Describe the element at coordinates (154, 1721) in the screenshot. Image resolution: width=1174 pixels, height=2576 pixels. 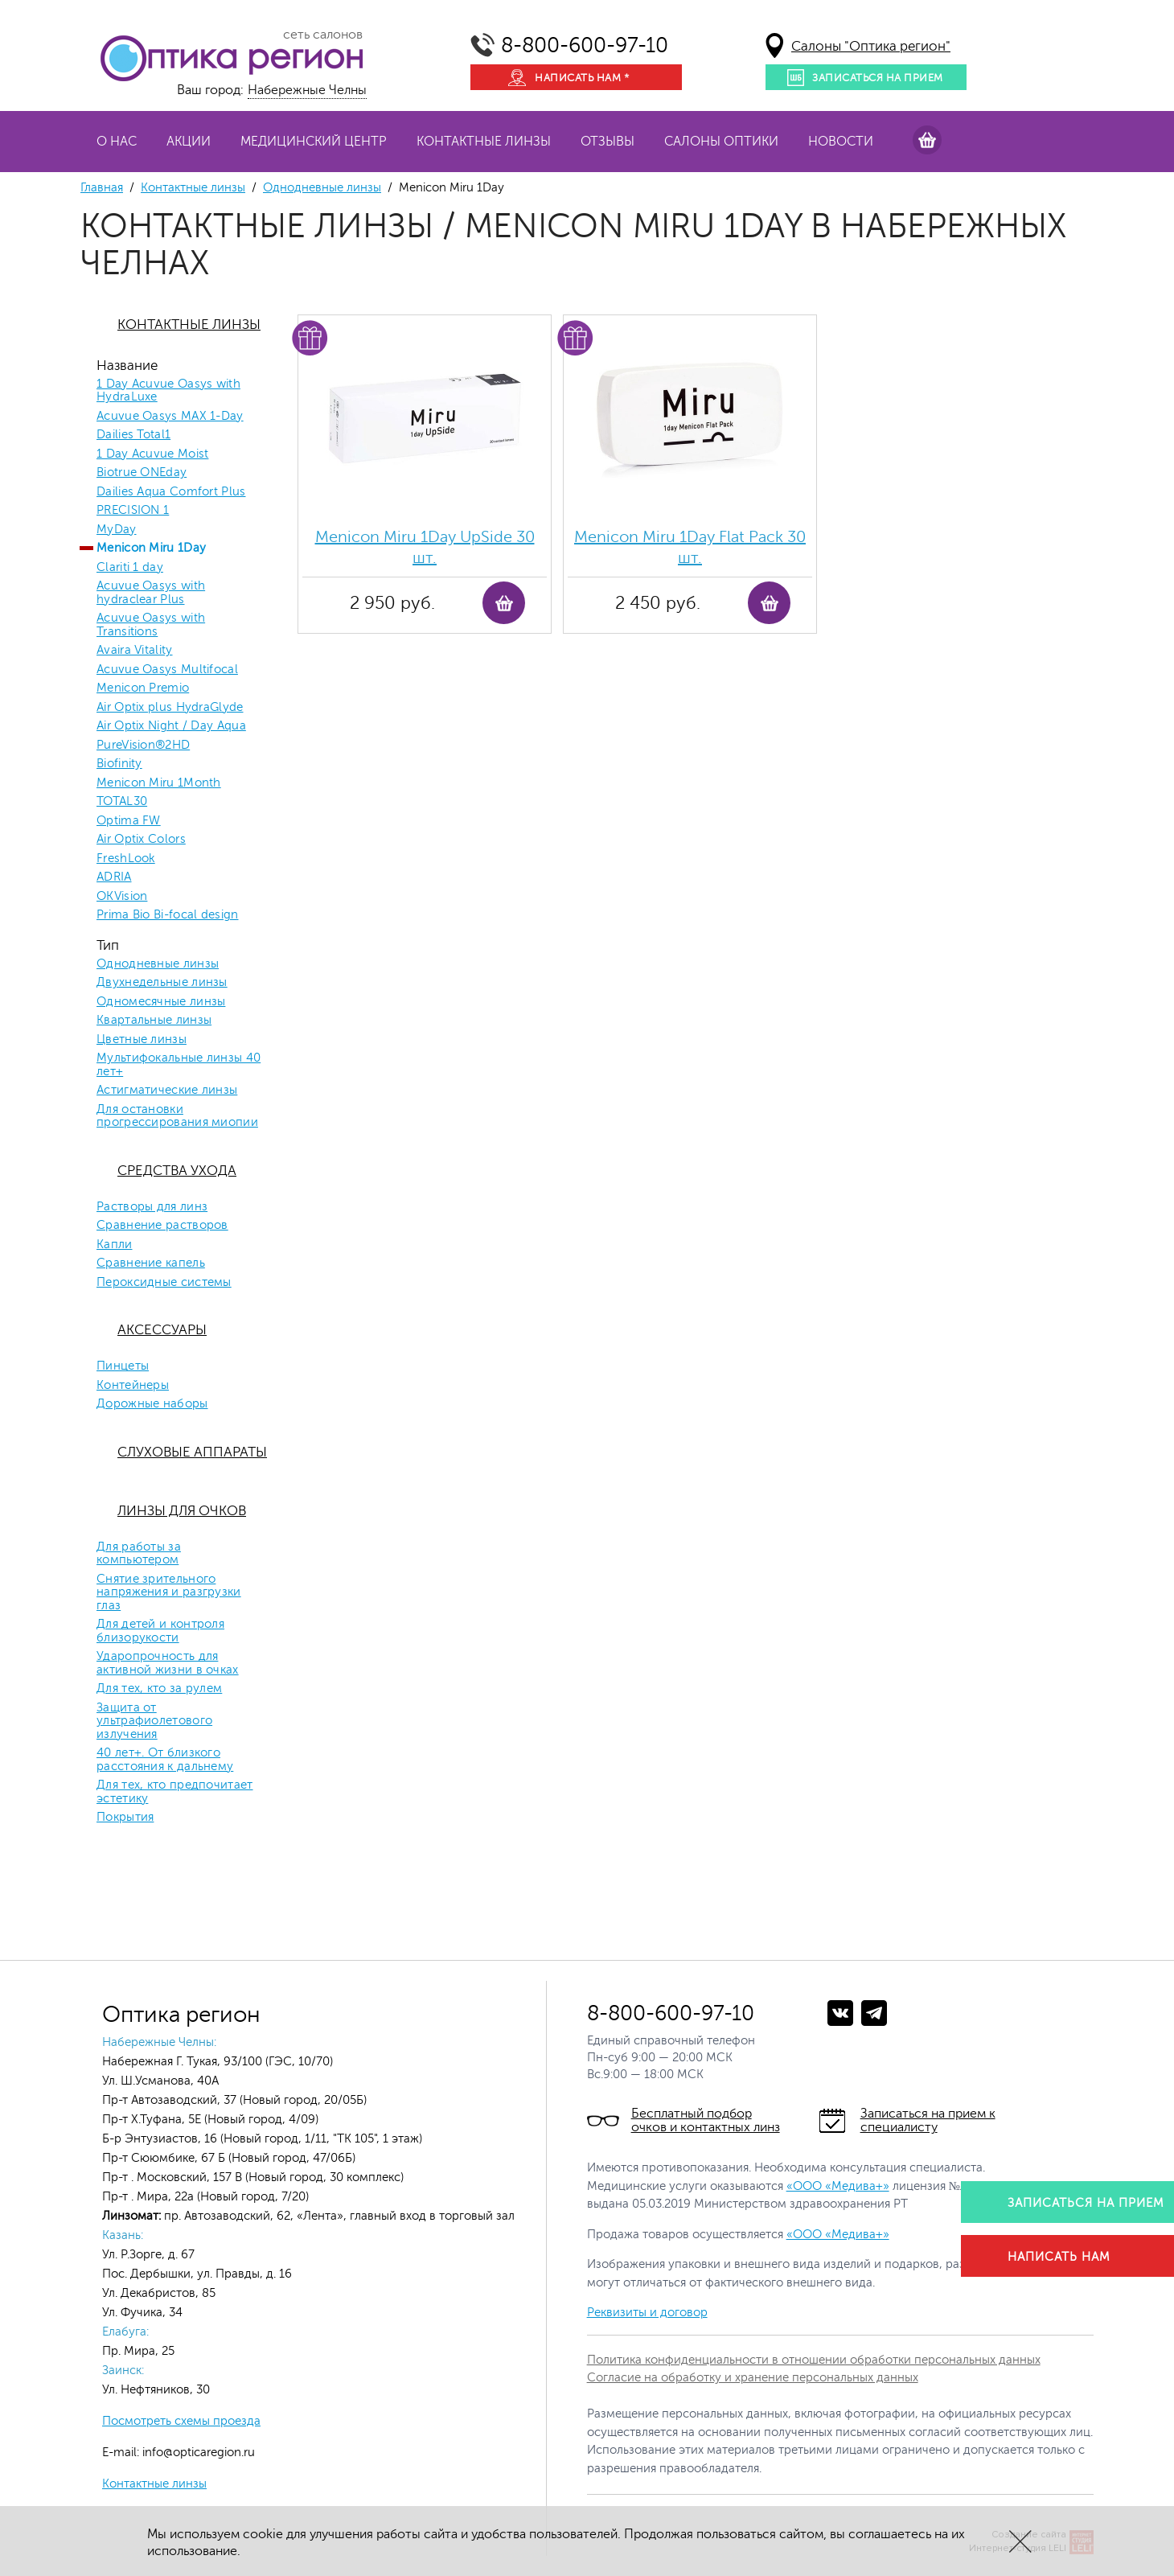
I see `Защита от ультрафиолетового излучения` at that location.